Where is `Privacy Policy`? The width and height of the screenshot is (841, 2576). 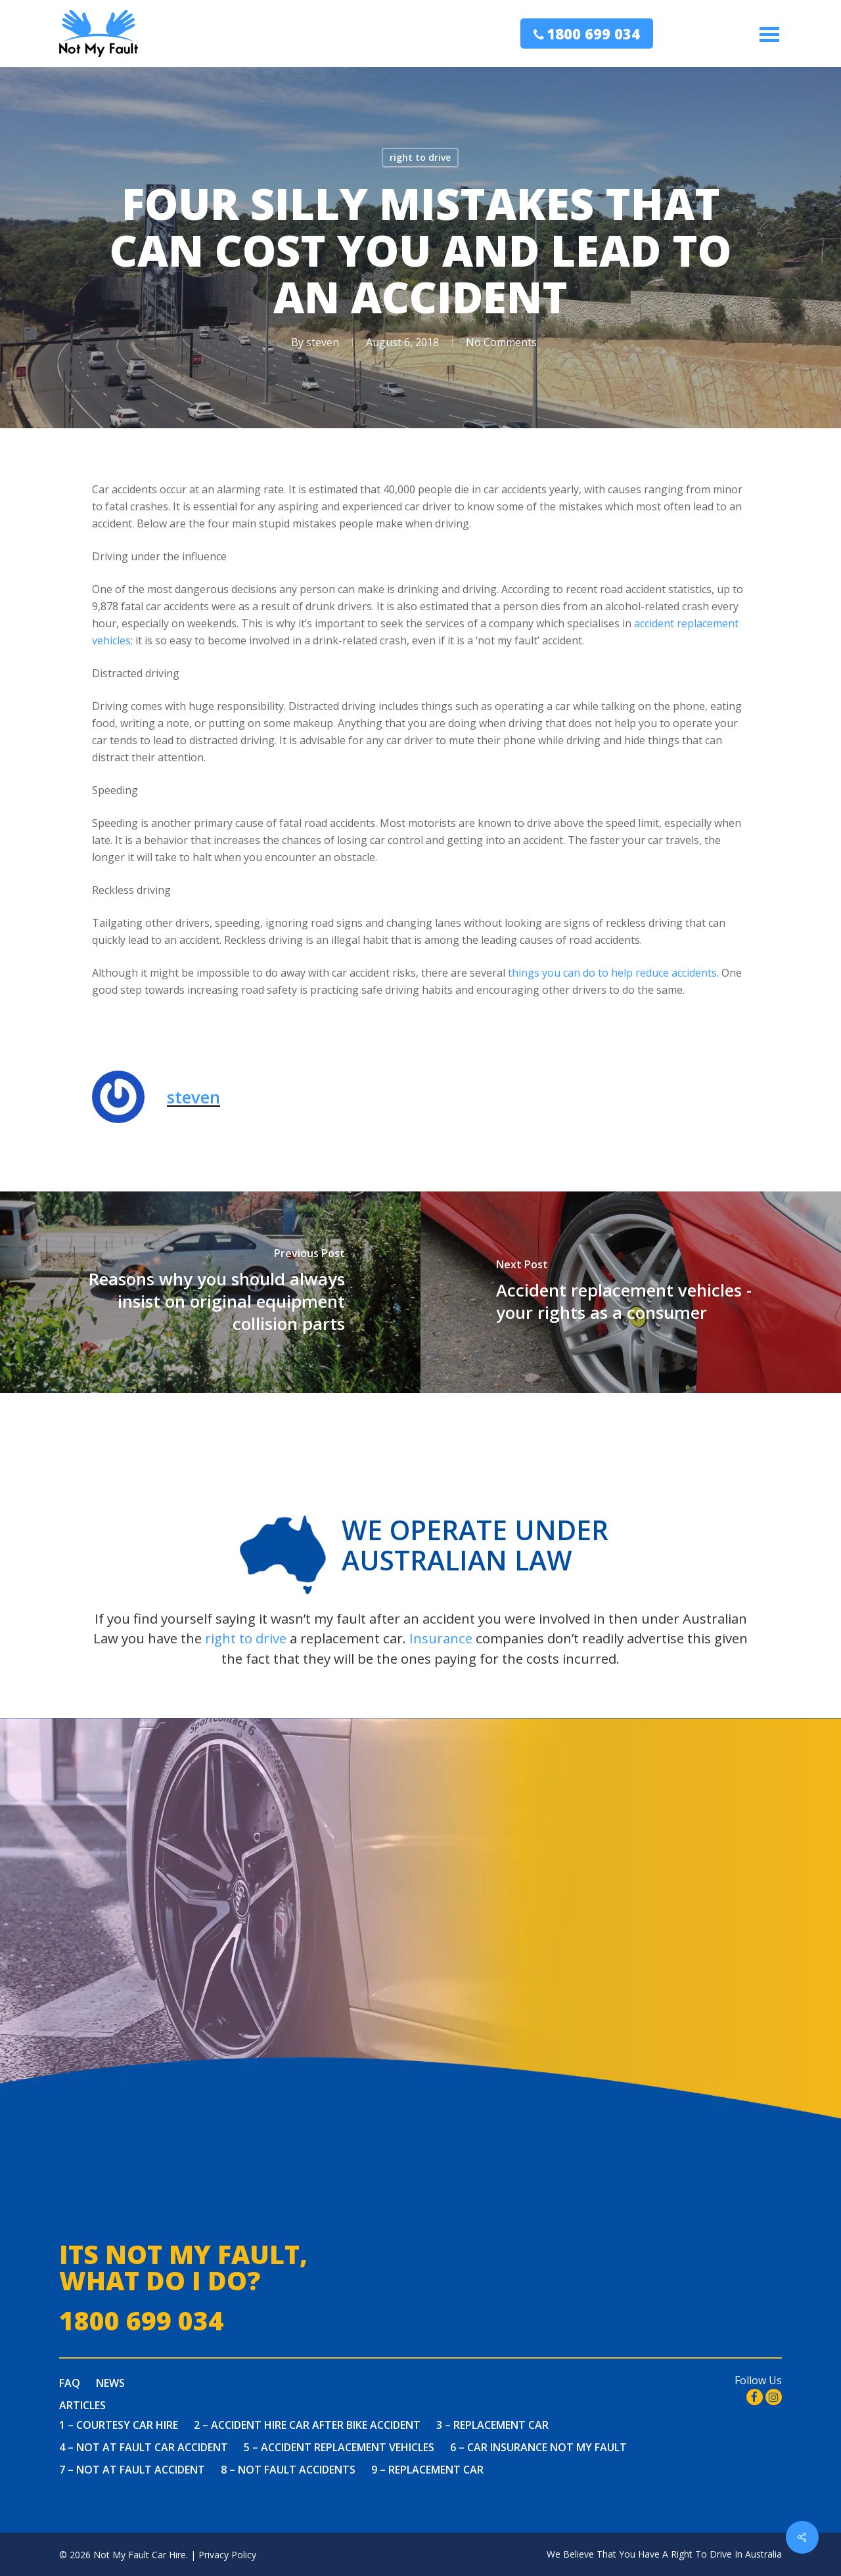 Privacy Policy is located at coordinates (227, 2554).